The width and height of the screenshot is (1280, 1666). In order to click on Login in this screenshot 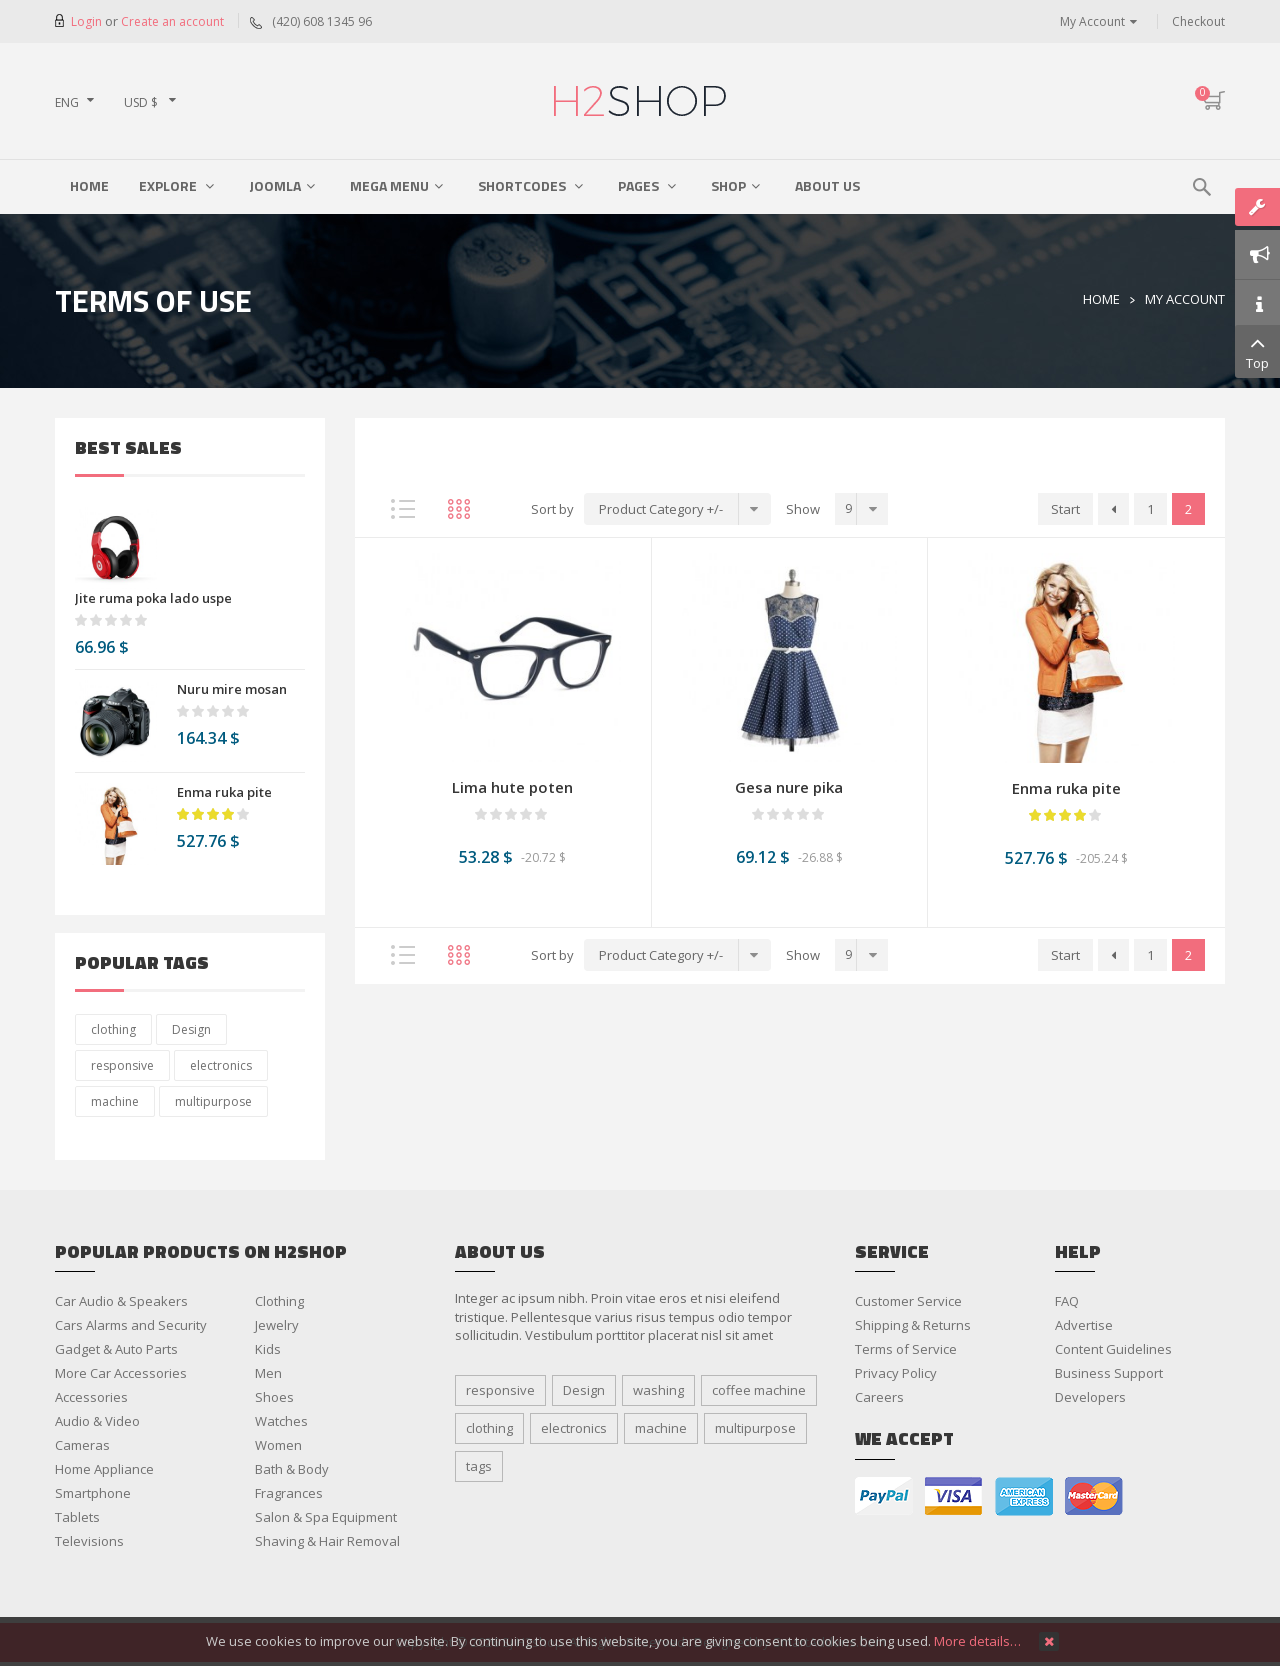, I will do `click(88, 21)`.